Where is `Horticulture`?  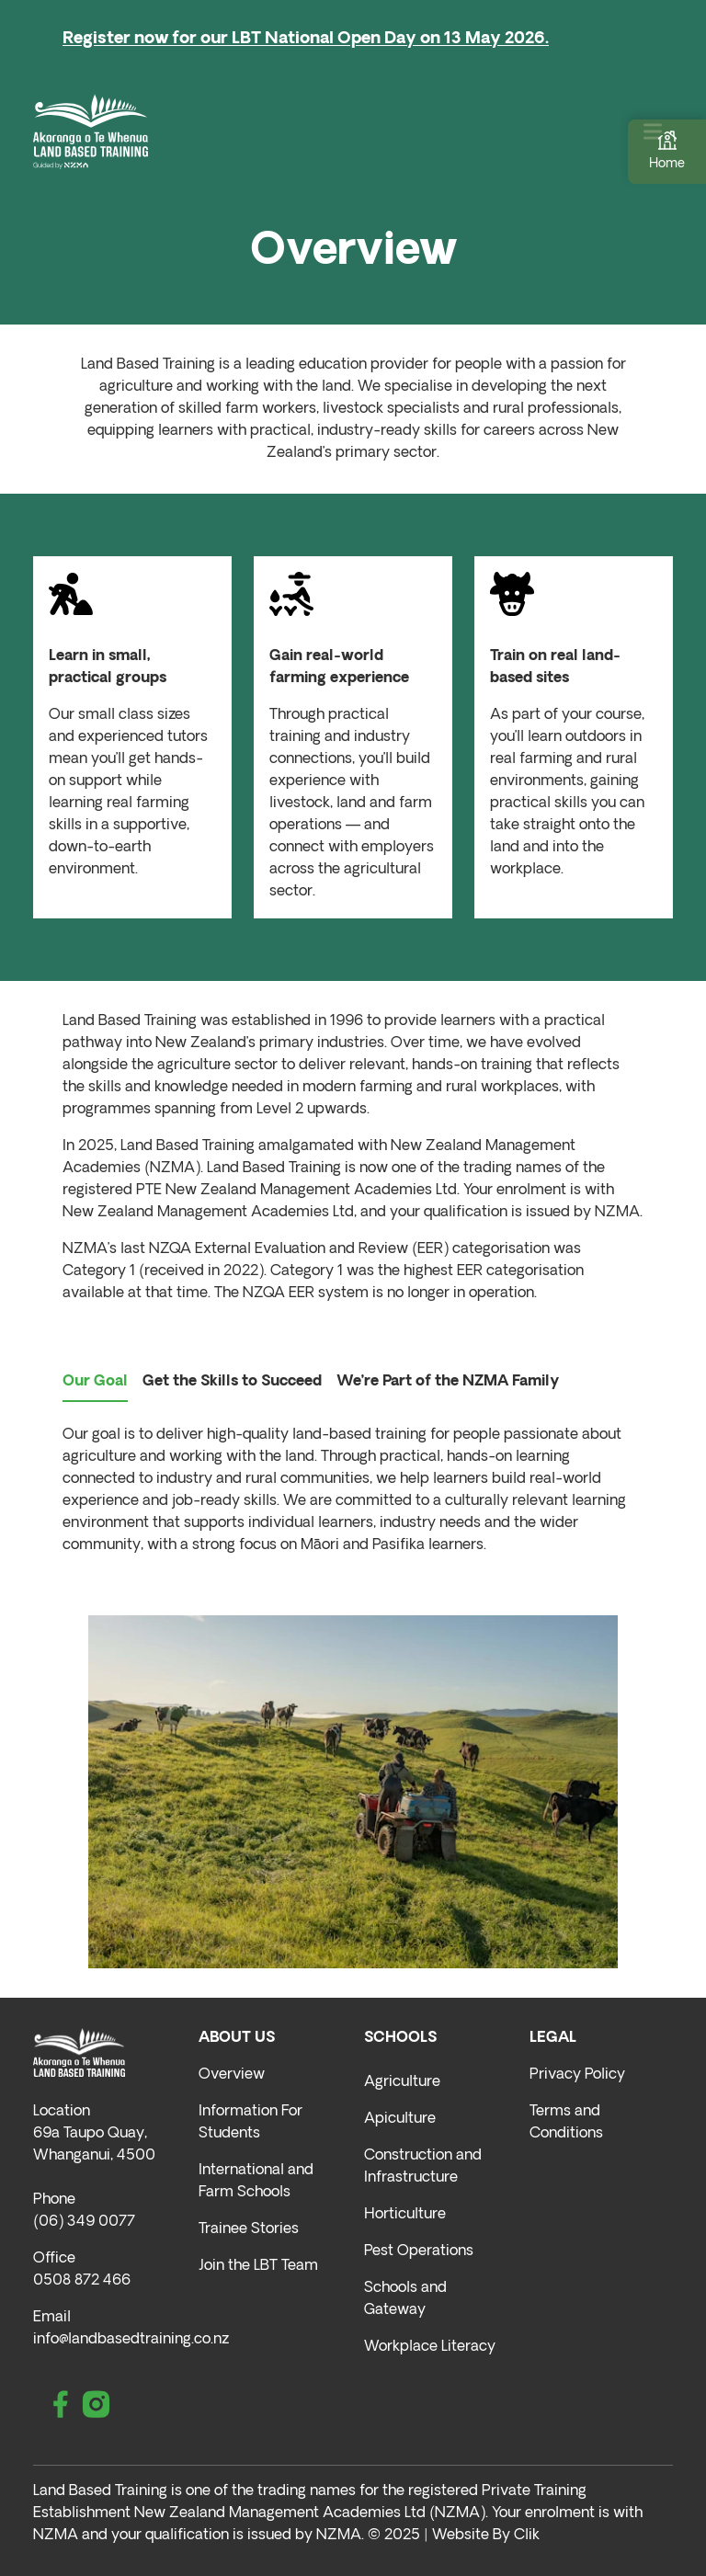 Horticulture is located at coordinates (405, 2214).